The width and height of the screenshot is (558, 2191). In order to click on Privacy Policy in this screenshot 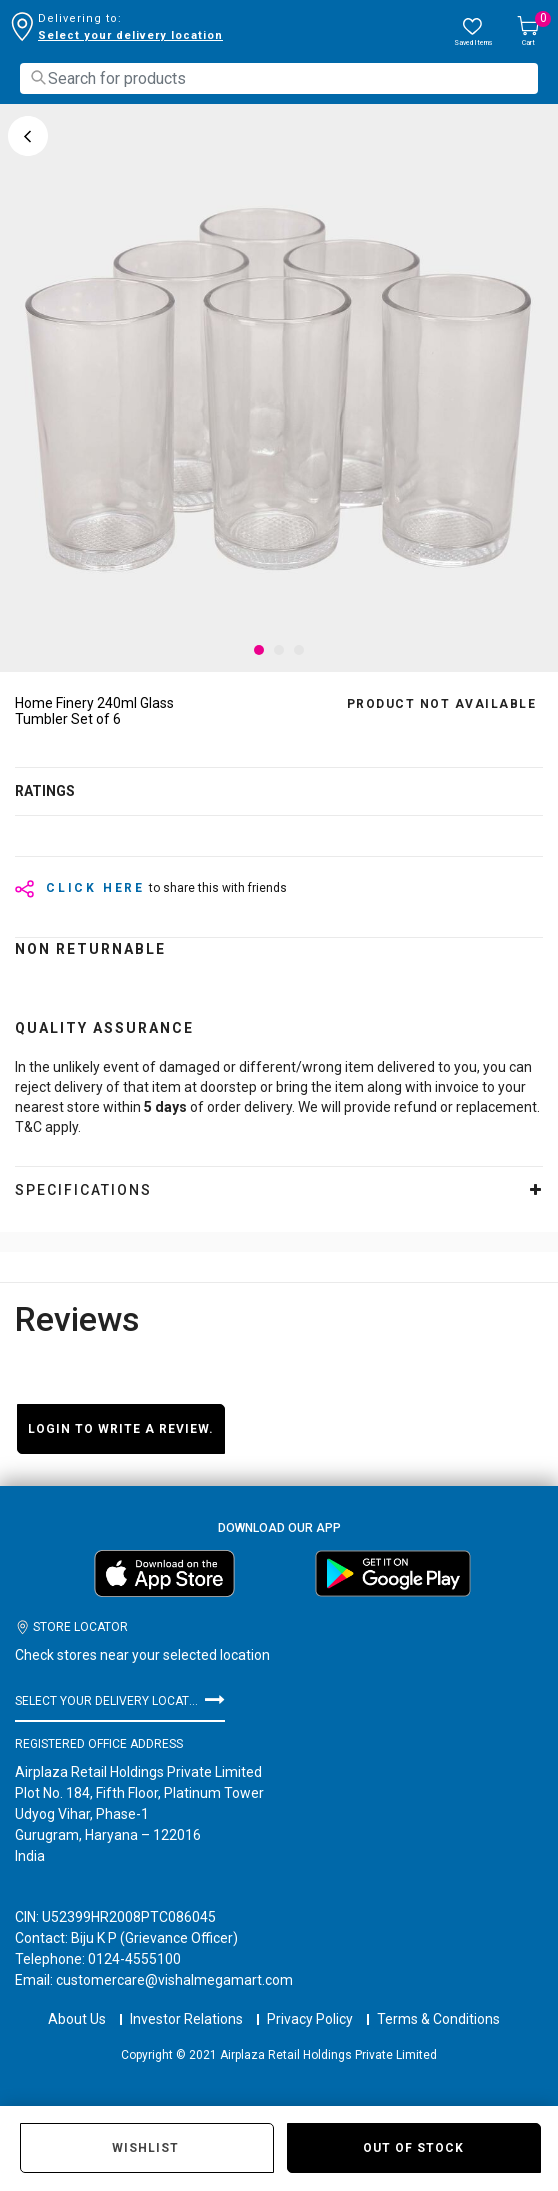, I will do `click(310, 2001)`.